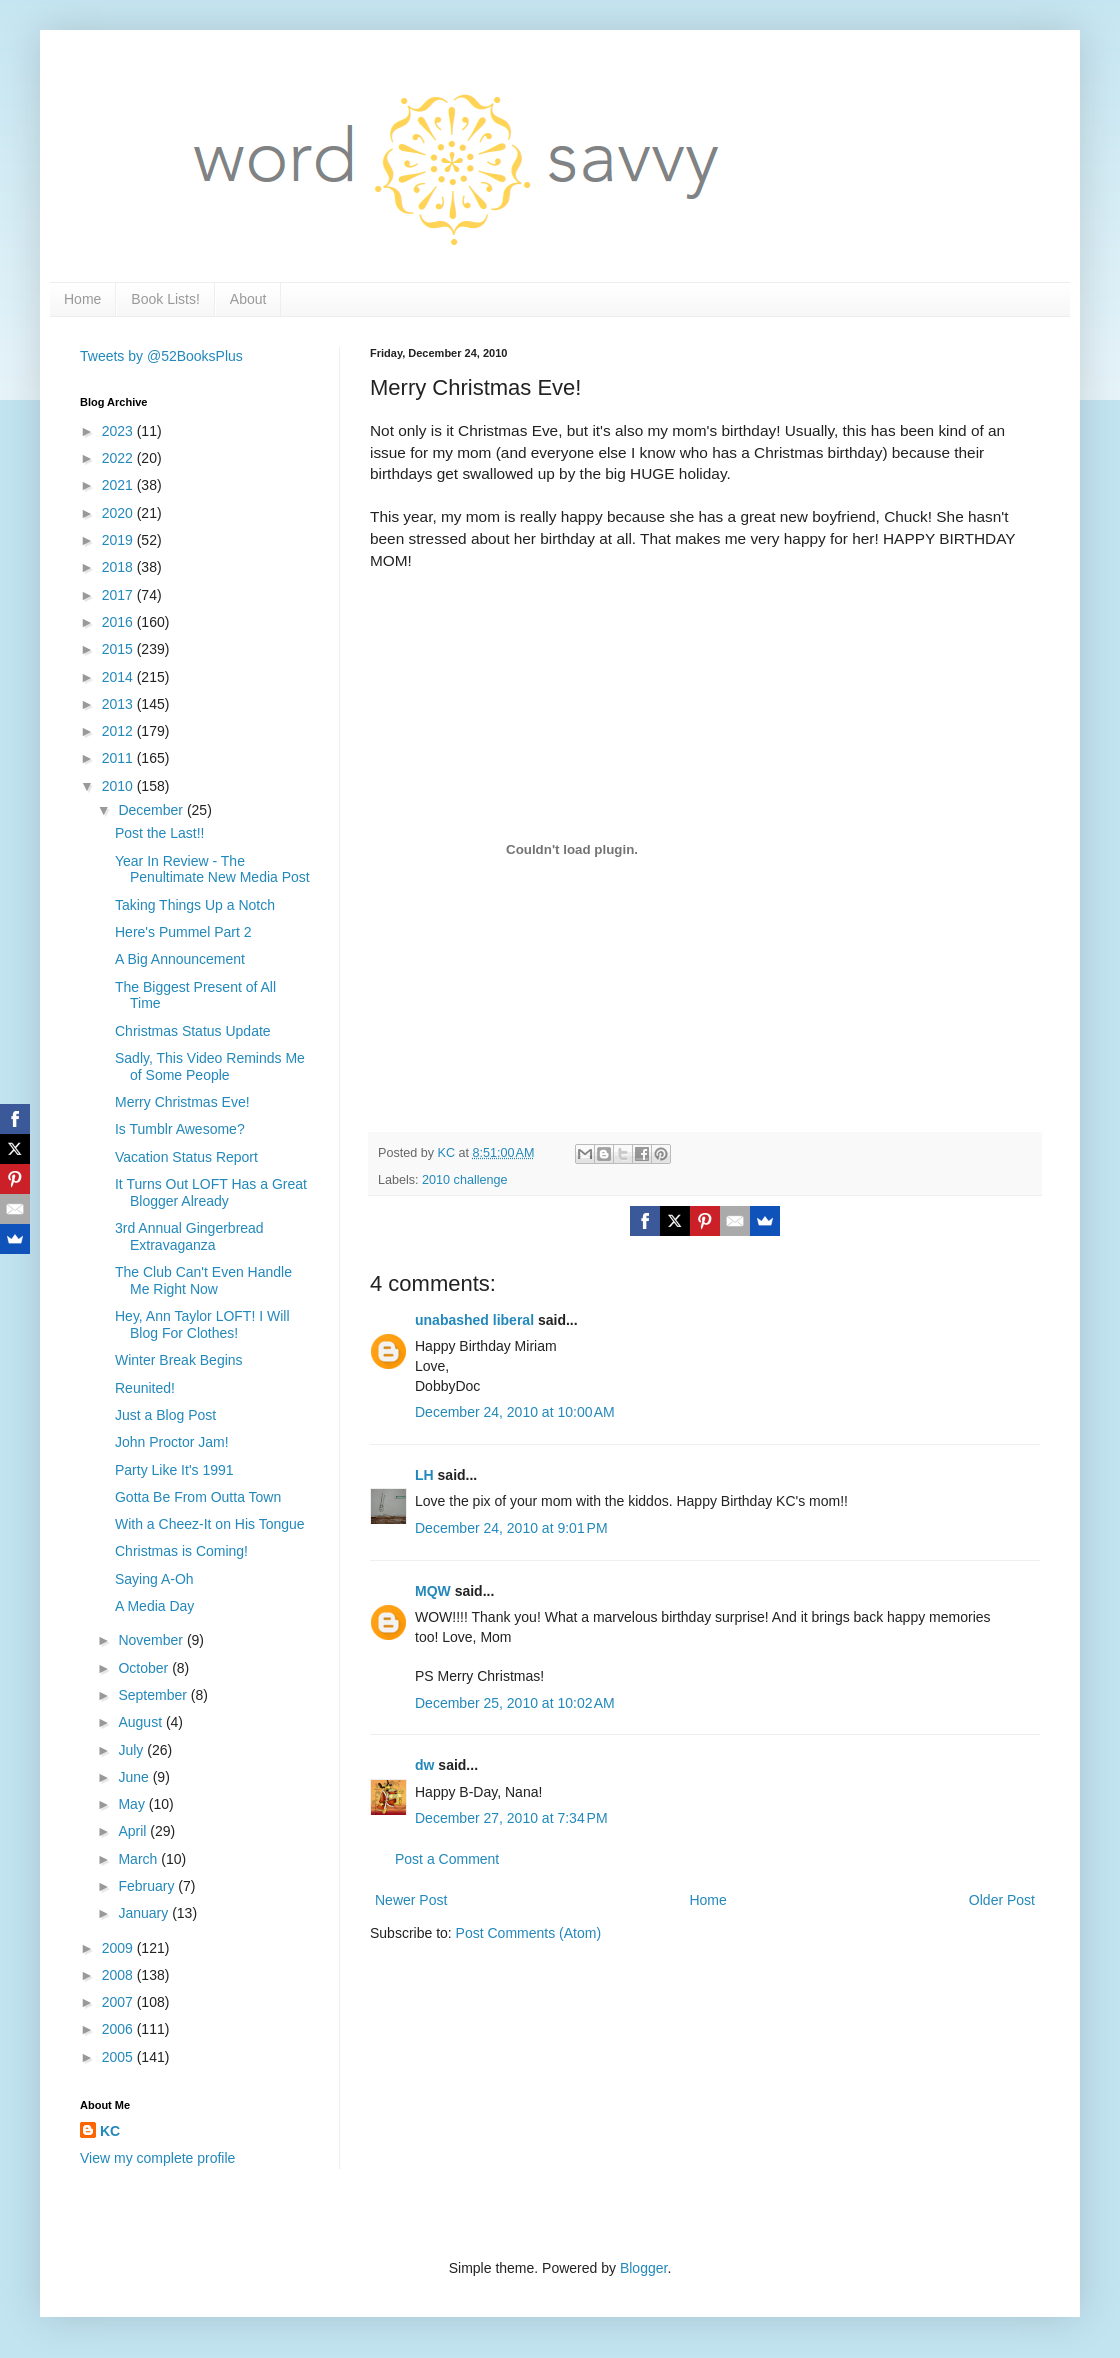 The width and height of the screenshot is (1120, 2358). Describe the element at coordinates (139, 1859) in the screenshot. I see `March` at that location.